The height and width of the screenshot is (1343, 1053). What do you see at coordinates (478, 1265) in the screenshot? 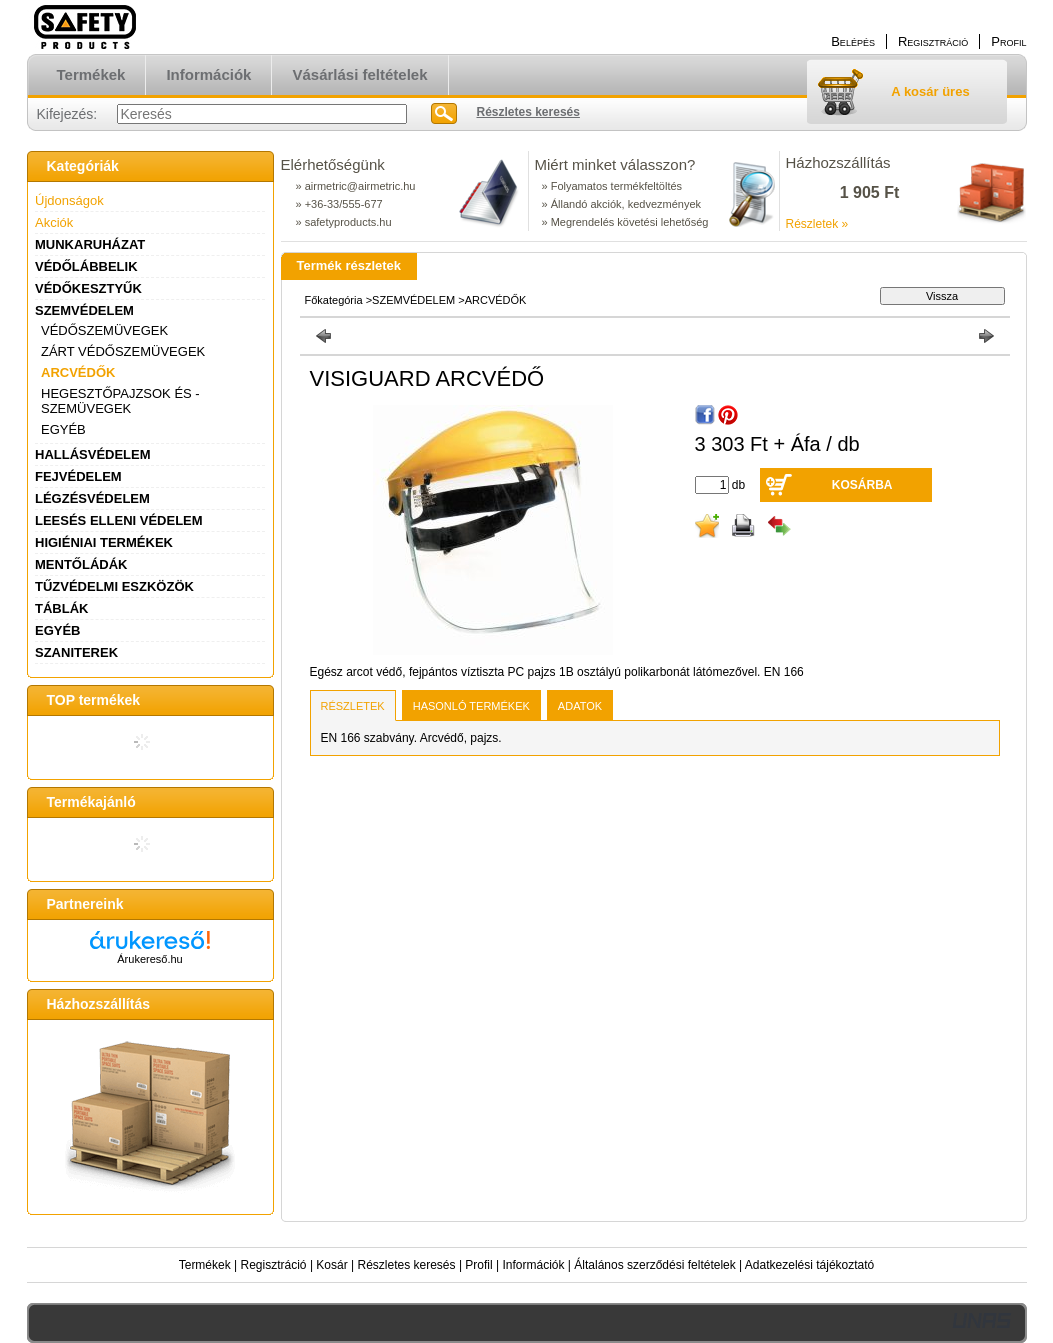
I see `Profil` at bounding box center [478, 1265].